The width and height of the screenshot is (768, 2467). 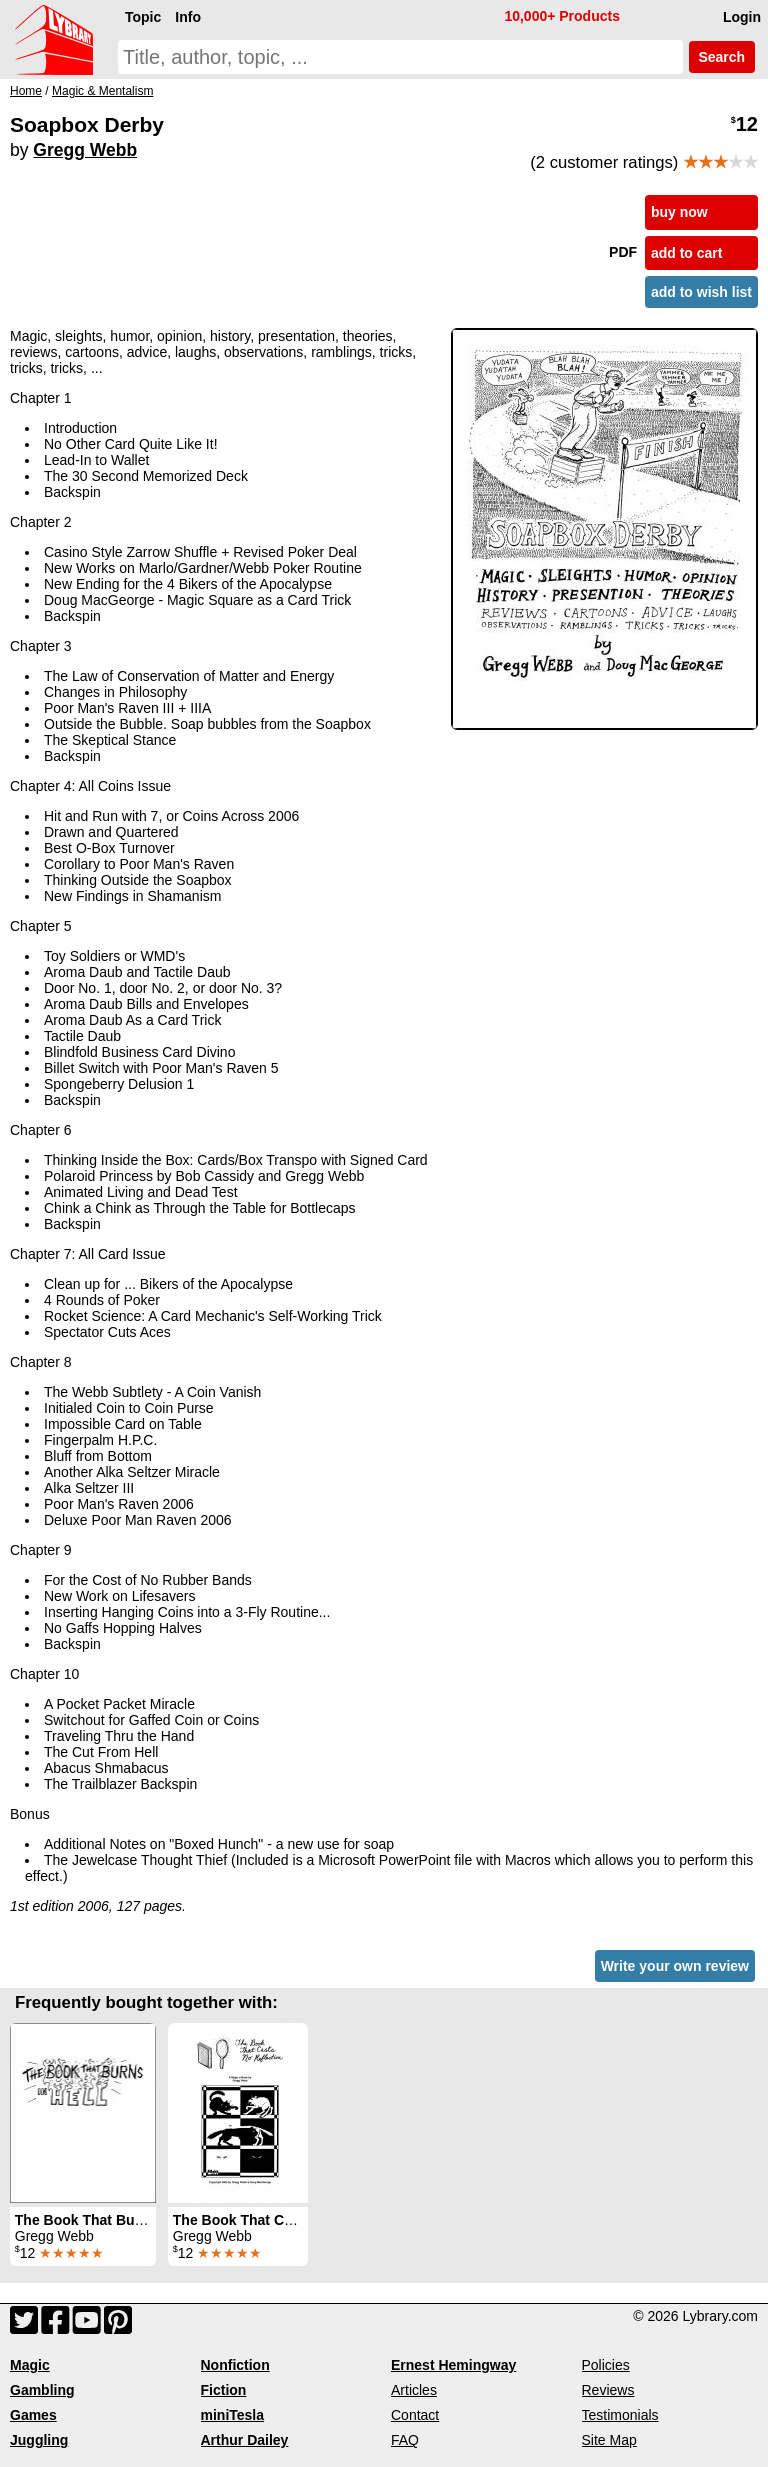 I want to click on Site Map, so click(x=609, y=2440).